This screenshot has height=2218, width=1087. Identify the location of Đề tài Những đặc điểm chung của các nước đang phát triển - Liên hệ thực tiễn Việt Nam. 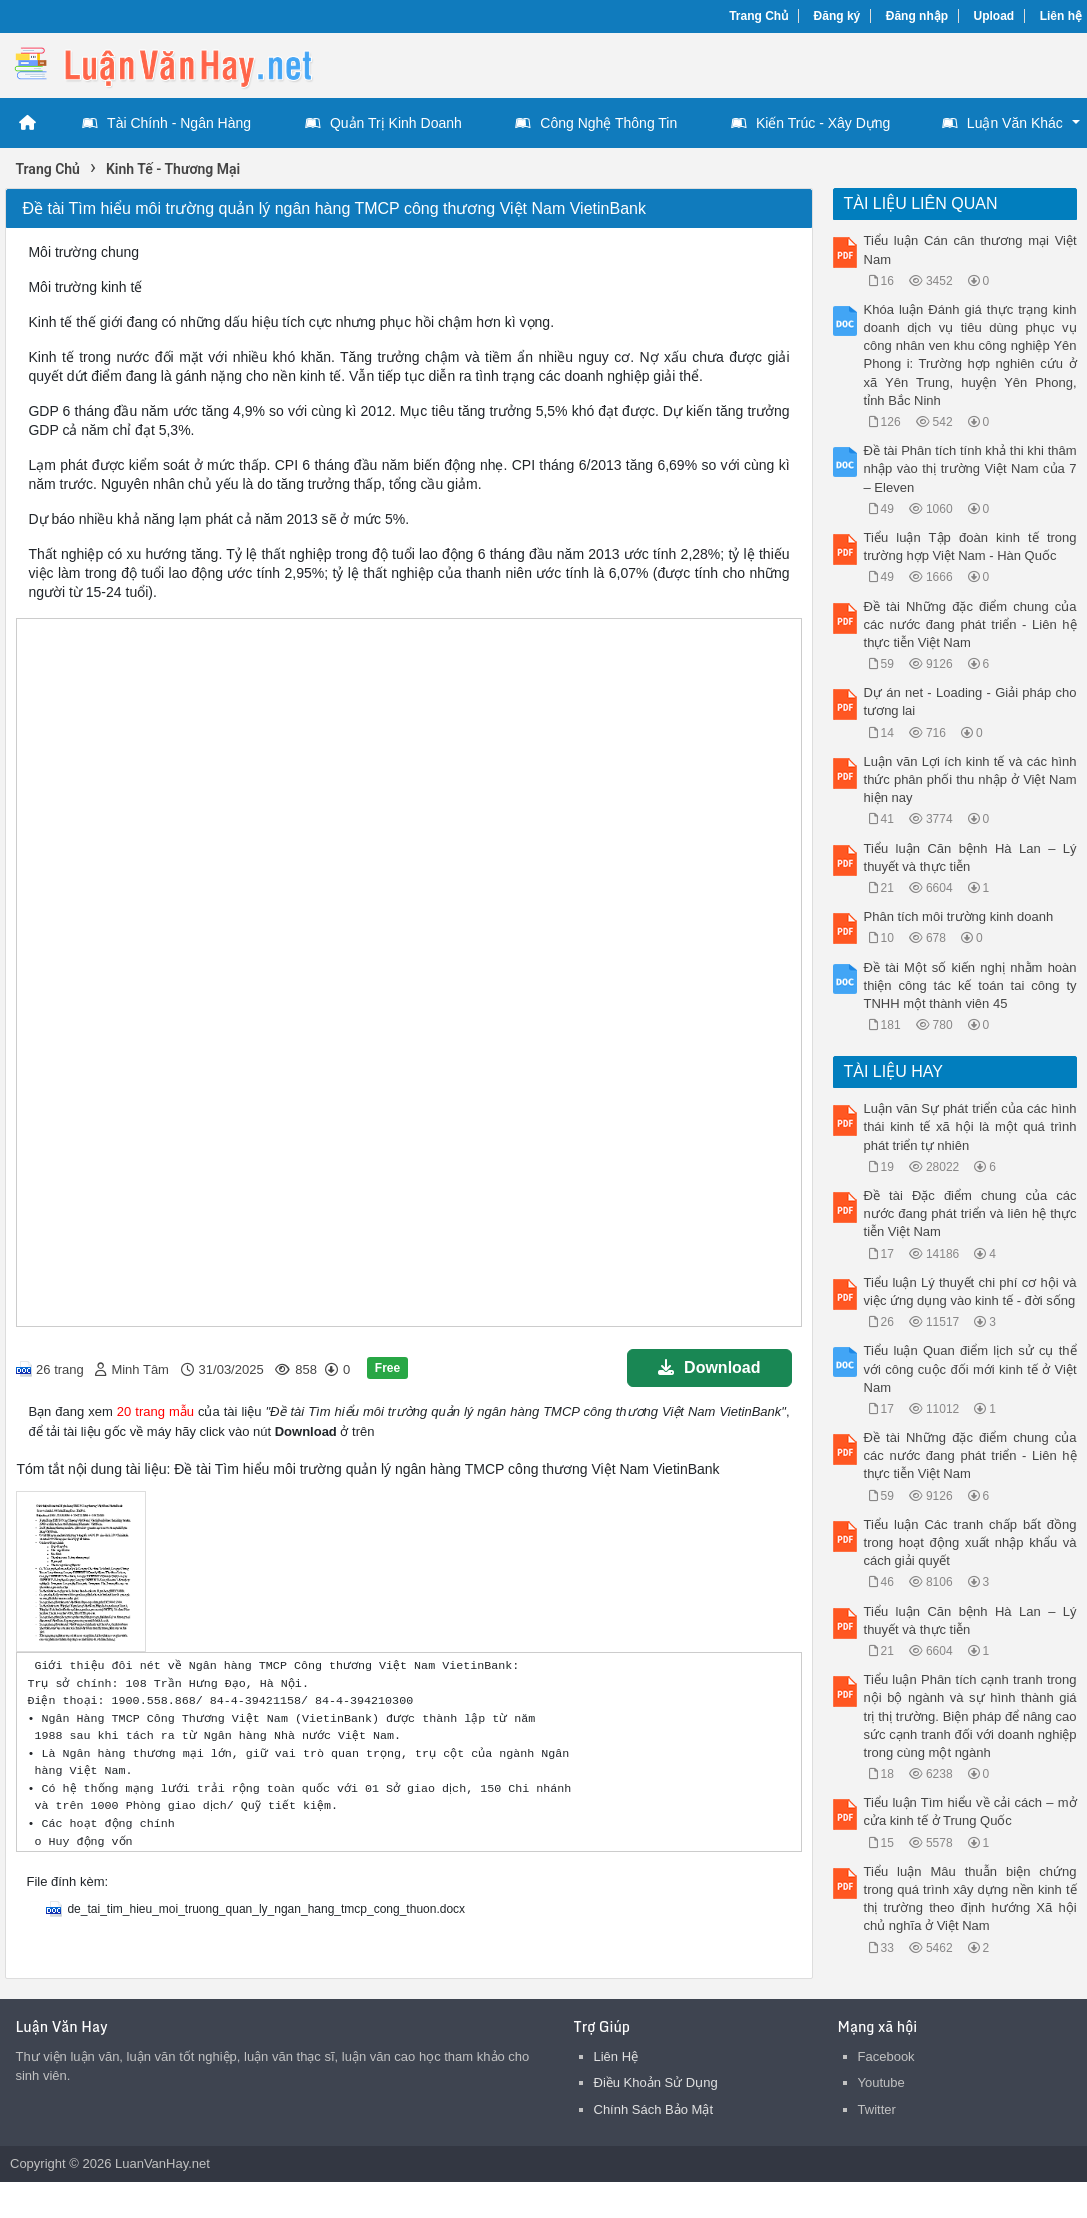
(970, 624).